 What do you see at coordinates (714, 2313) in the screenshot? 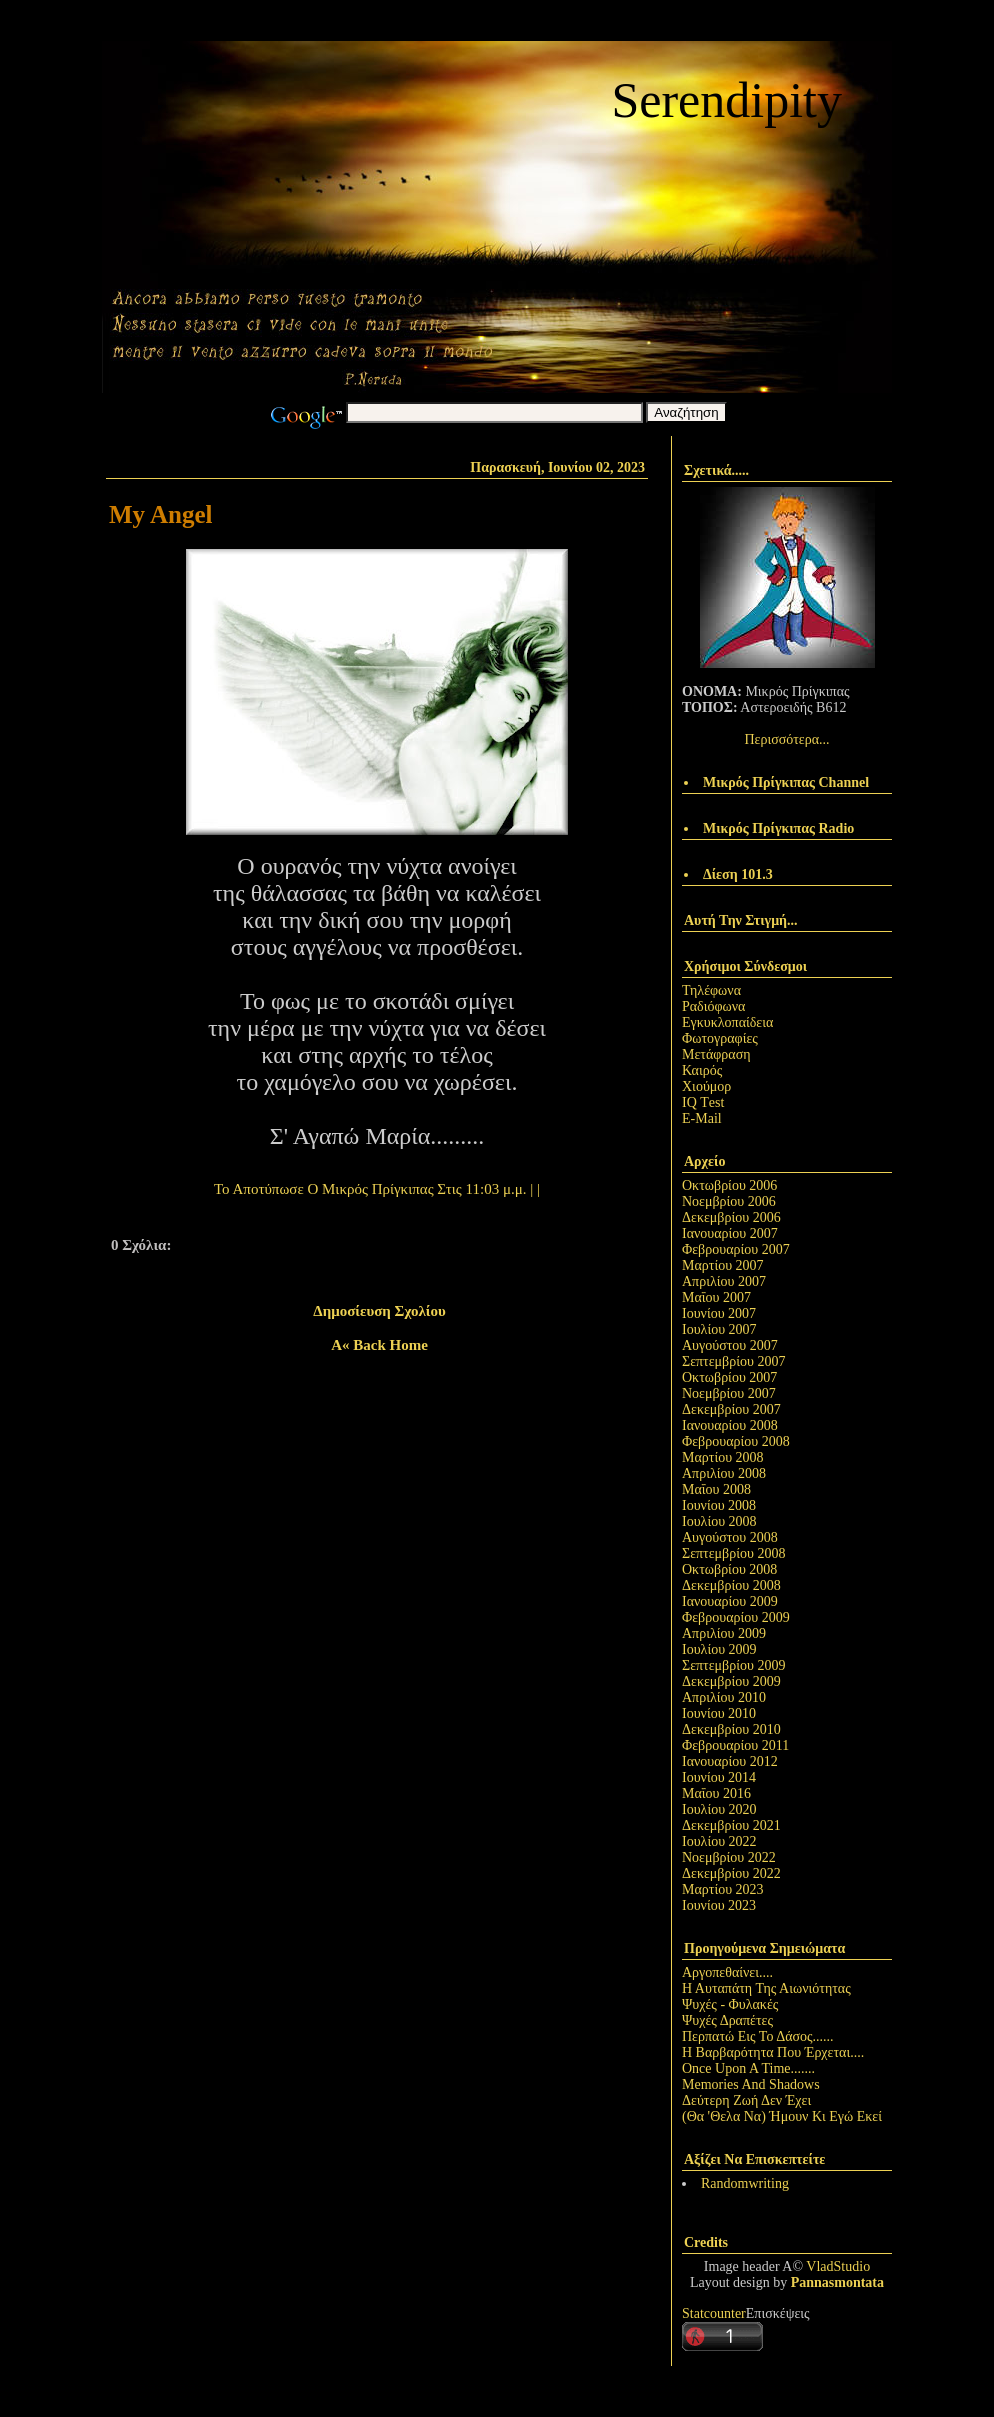
I see `Statcounter` at bounding box center [714, 2313].